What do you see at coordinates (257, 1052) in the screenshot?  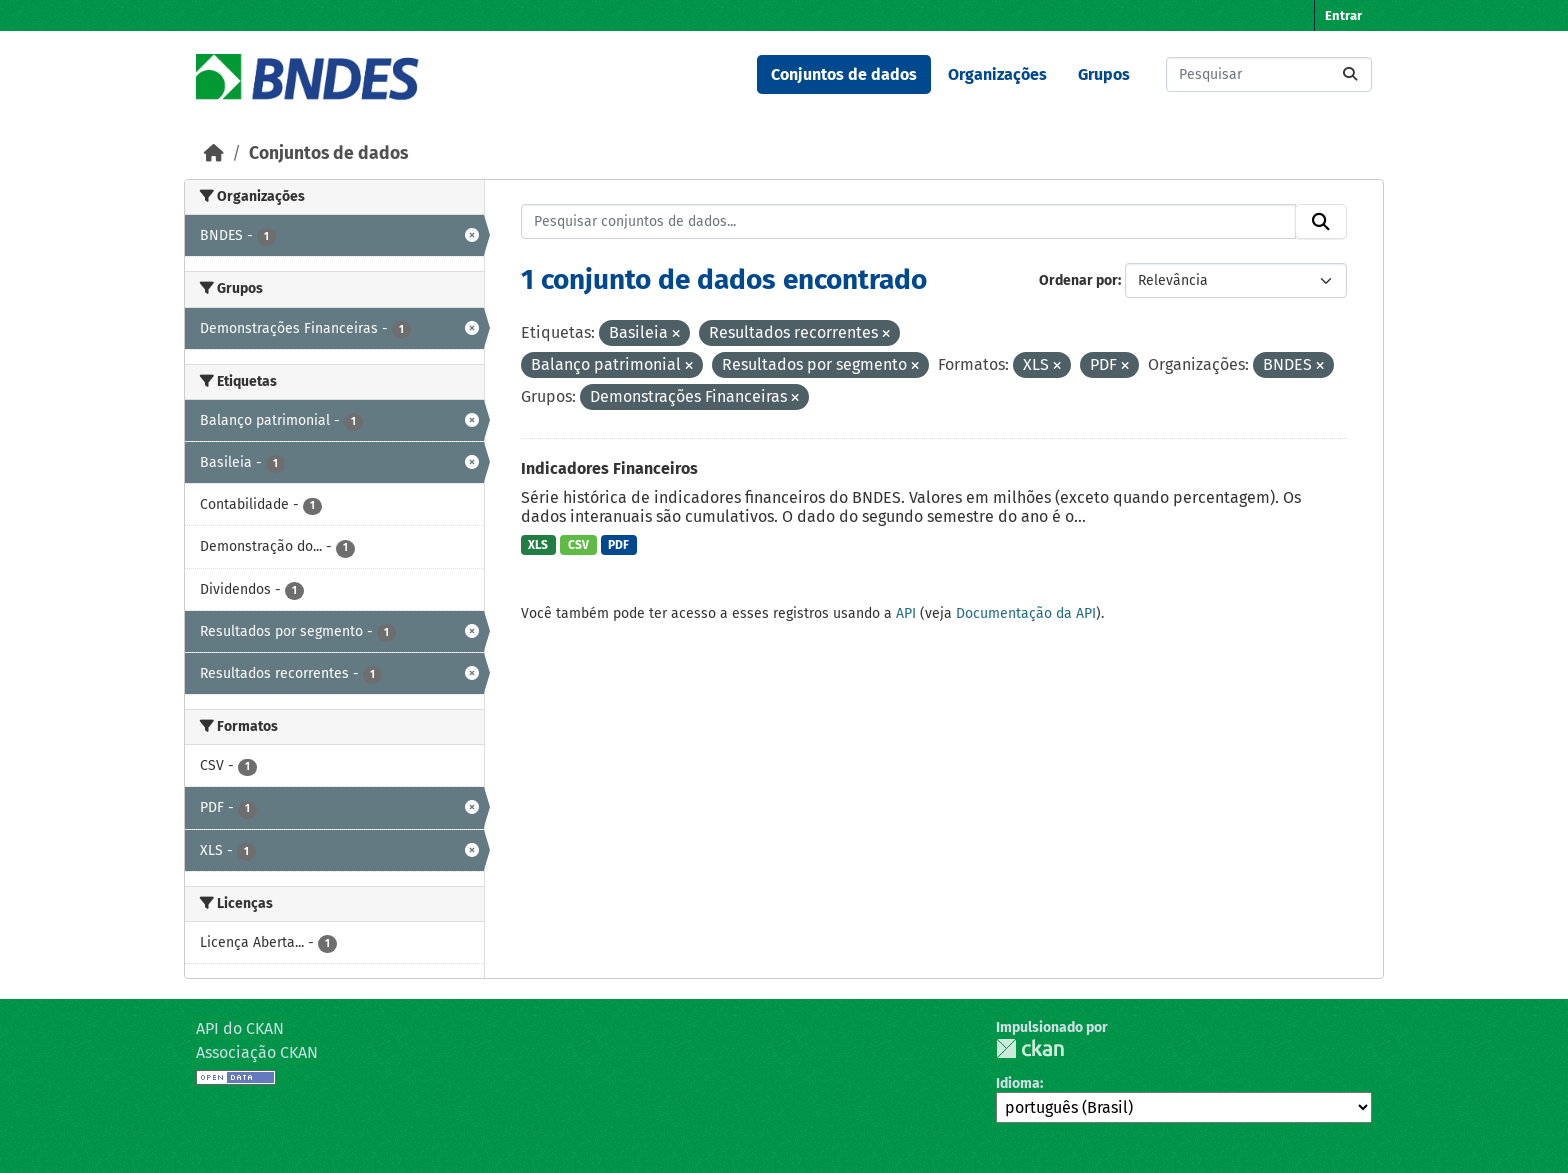 I see `Associação CKAN` at bounding box center [257, 1052].